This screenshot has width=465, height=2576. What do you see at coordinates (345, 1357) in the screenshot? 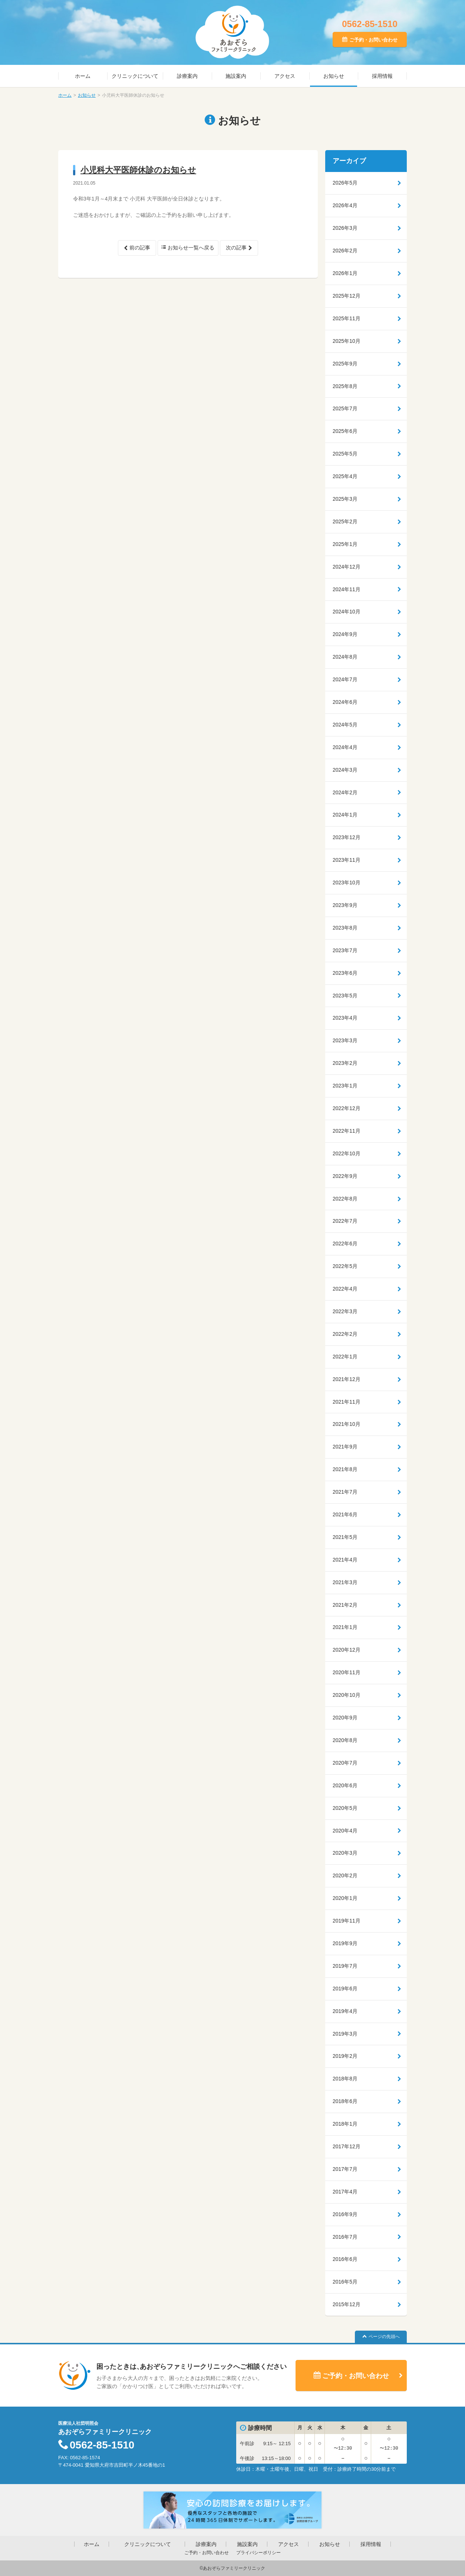
I see `2022年1月` at bounding box center [345, 1357].